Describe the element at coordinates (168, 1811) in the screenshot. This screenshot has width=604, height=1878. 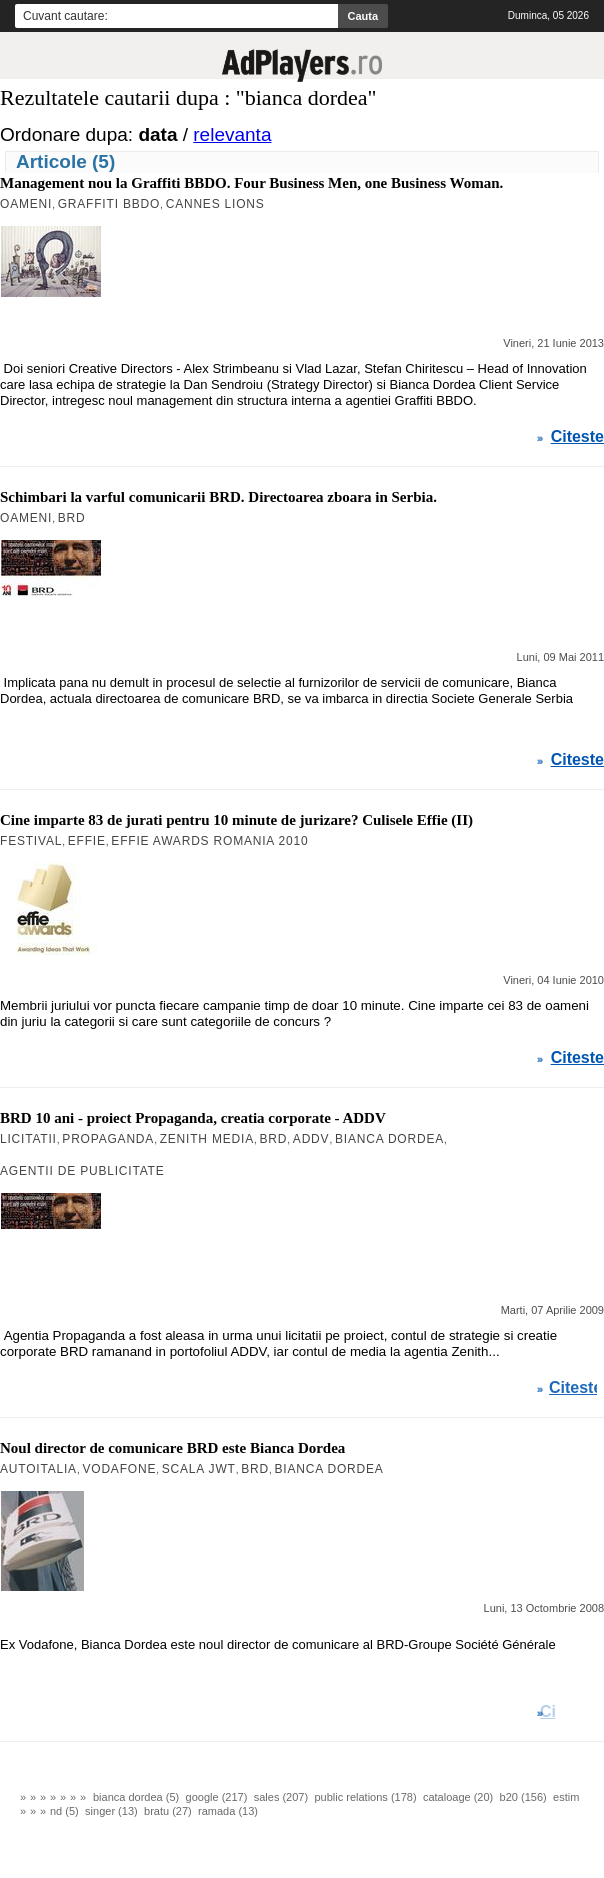
I see `bratu (27)` at that location.